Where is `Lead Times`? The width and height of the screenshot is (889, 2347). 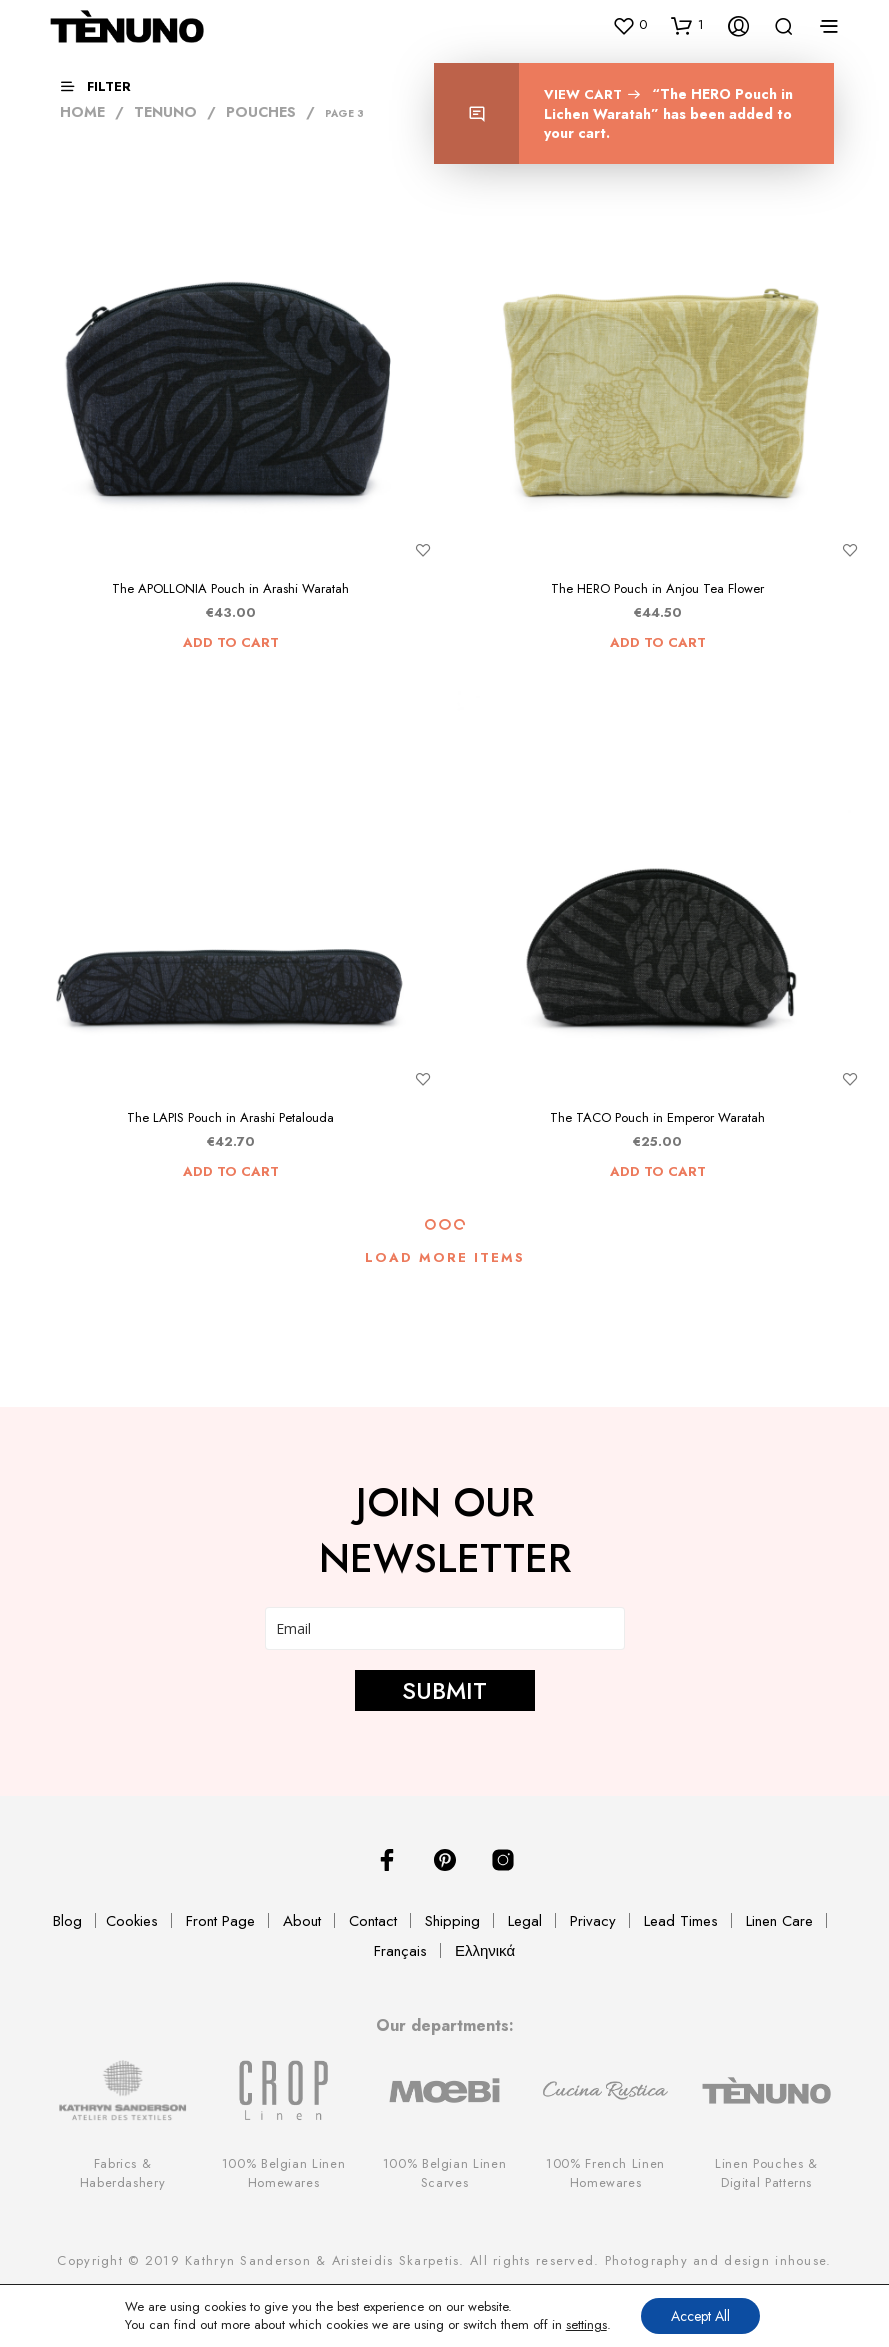 Lead Times is located at coordinates (681, 1921).